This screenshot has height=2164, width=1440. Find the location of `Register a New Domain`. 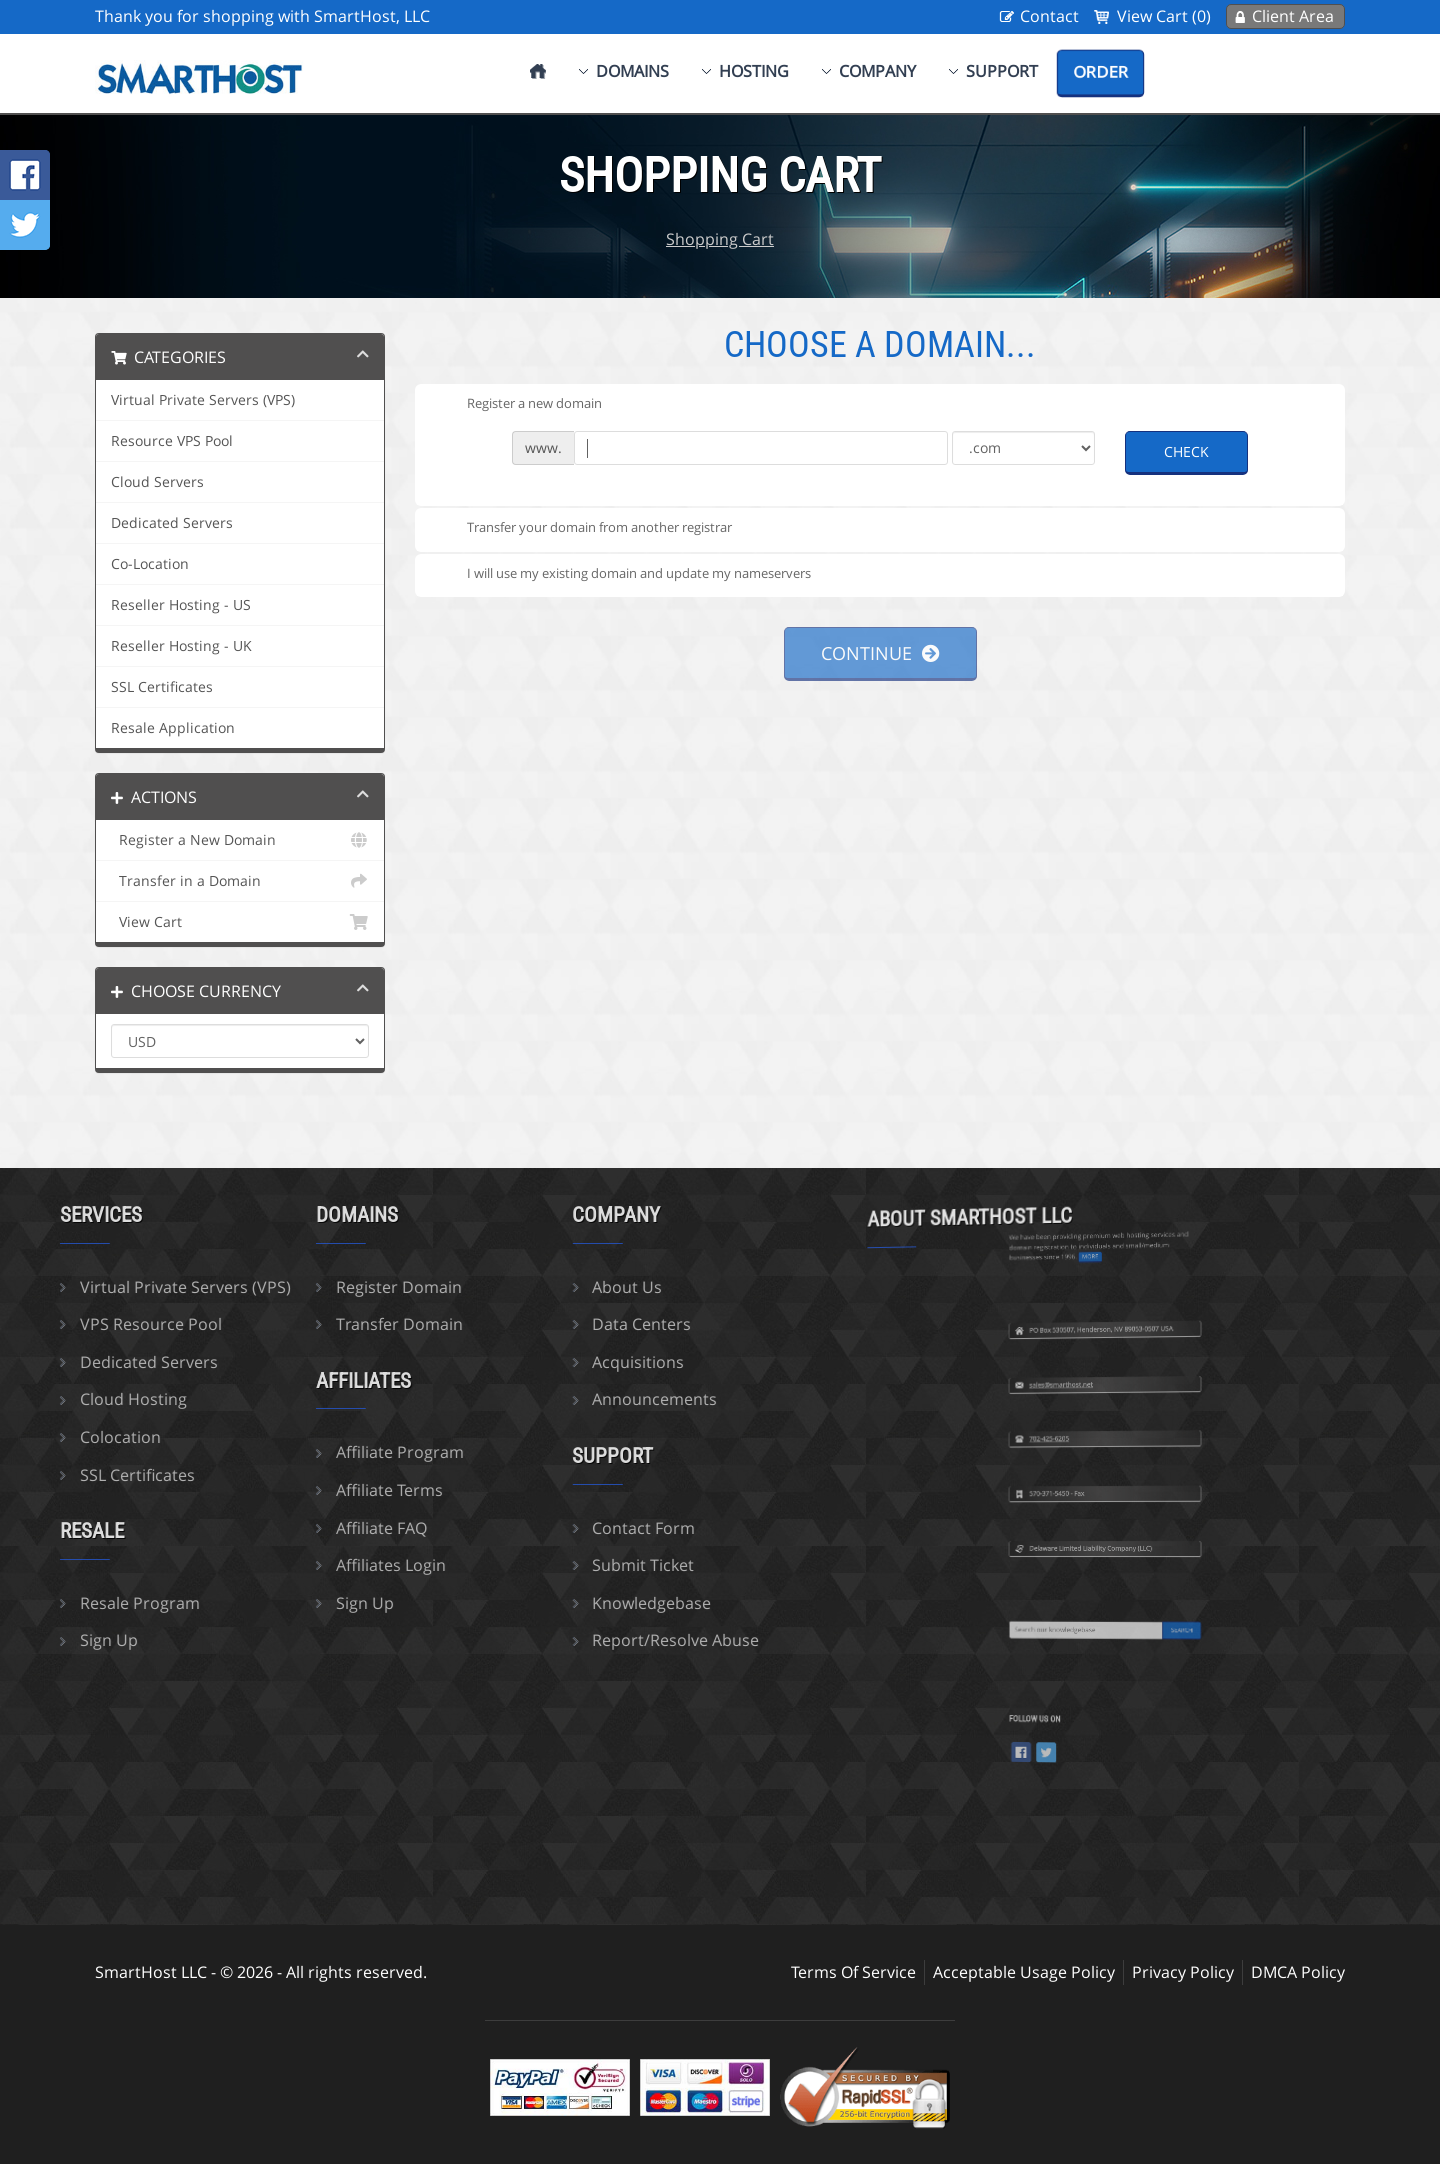

Register a New Domain is located at coordinates (240, 840).